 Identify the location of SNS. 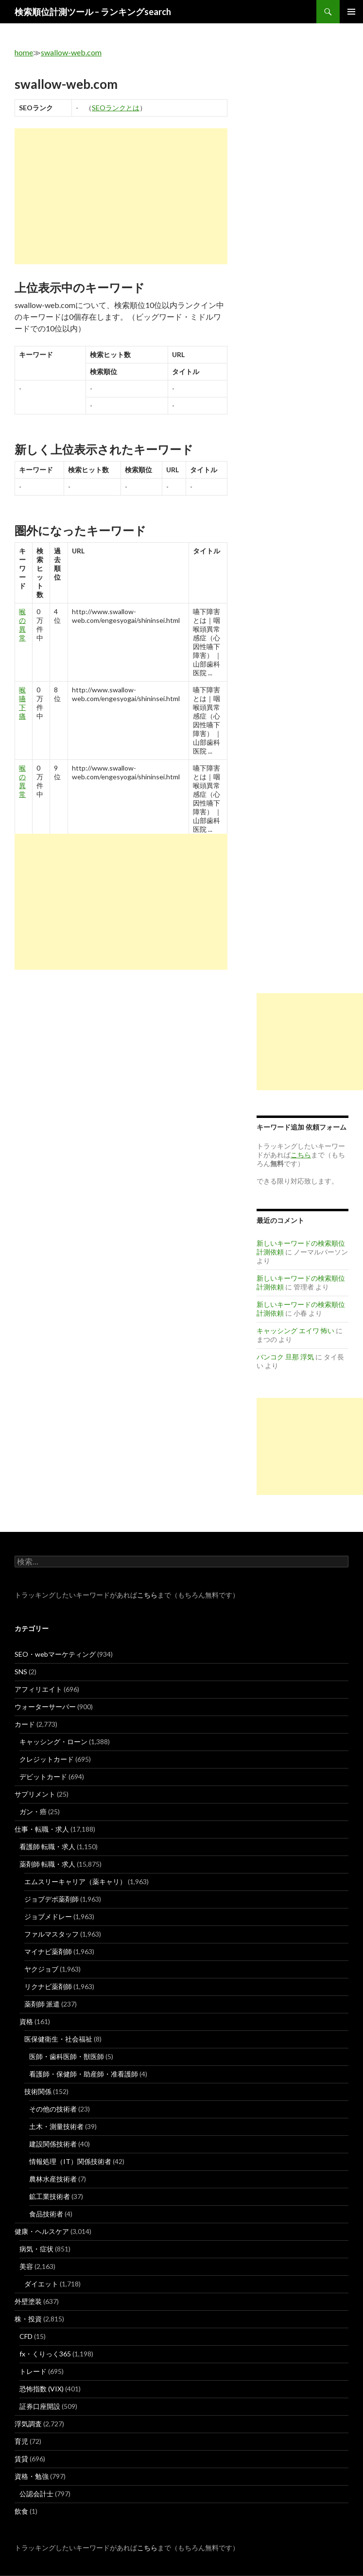
(21, 1671).